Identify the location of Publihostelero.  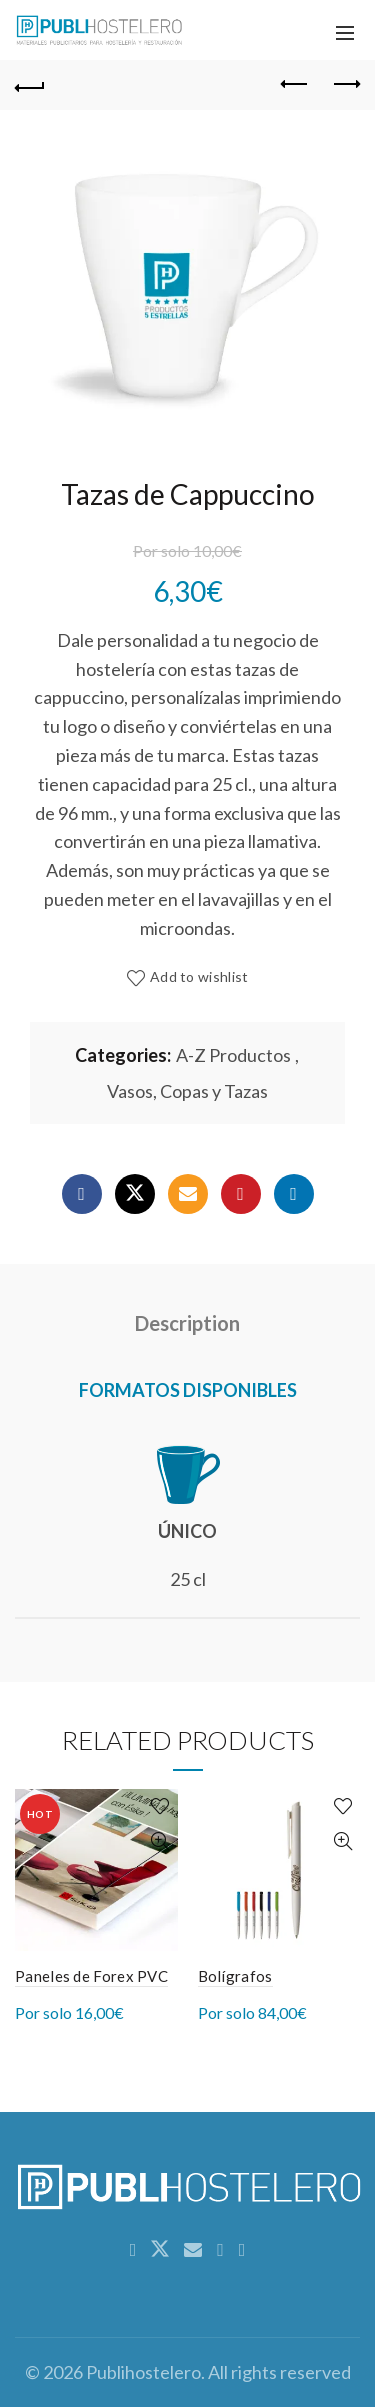
(143, 2372).